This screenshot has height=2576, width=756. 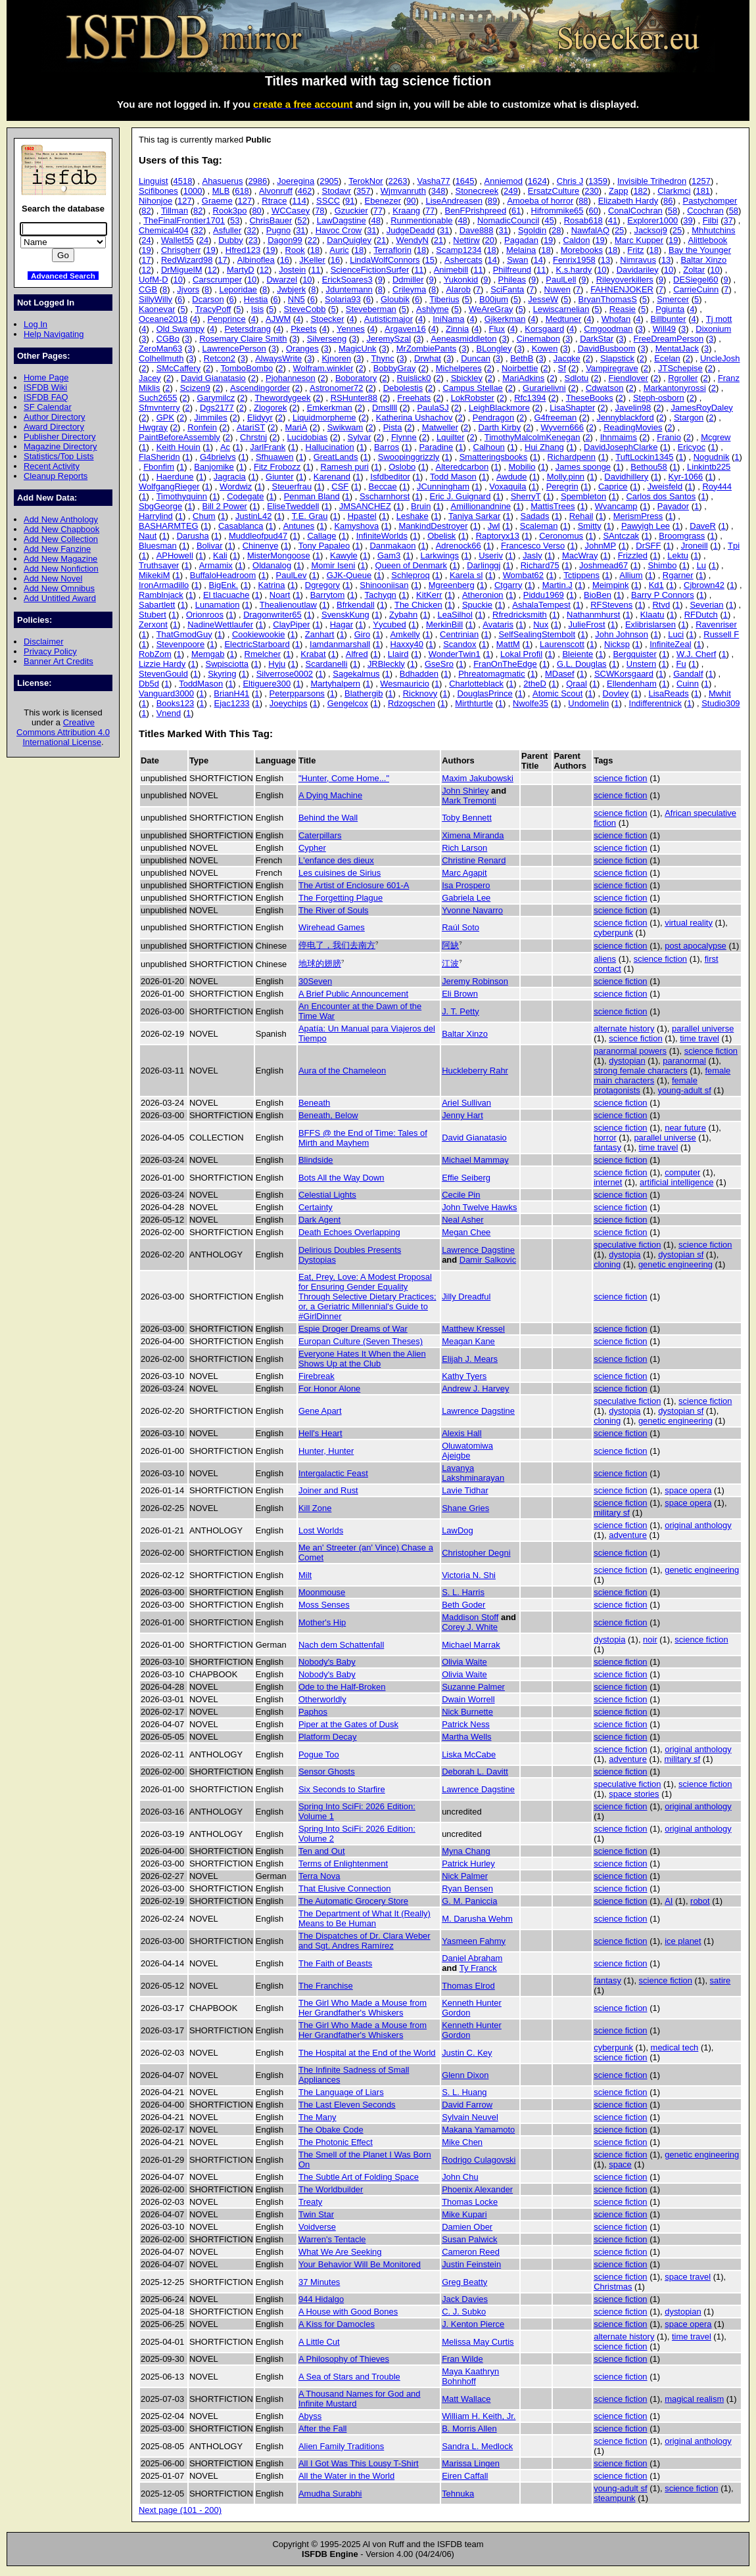 I want to click on Davidhillery, so click(x=626, y=477).